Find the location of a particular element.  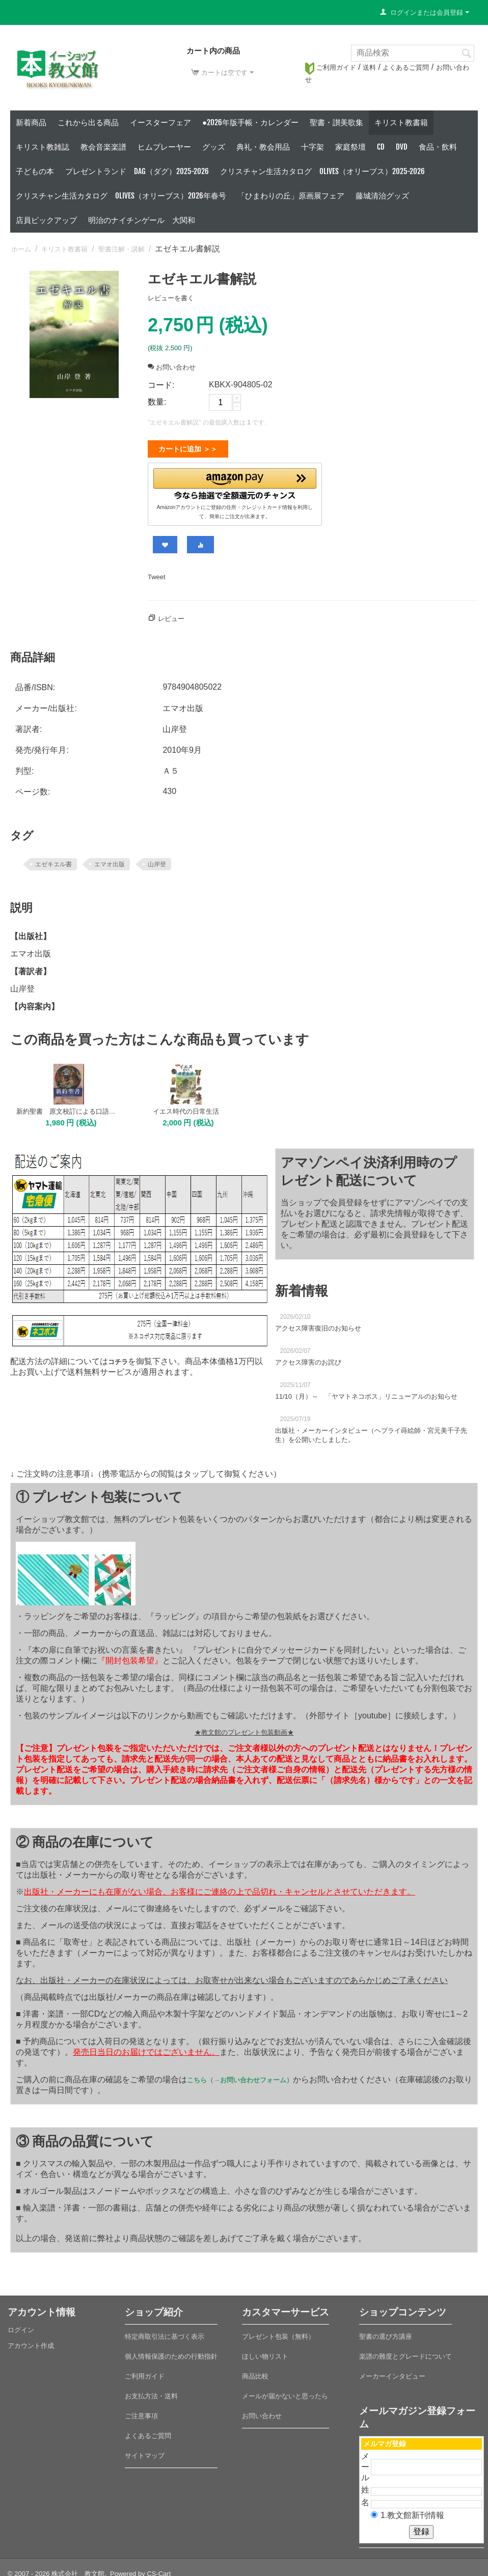

典礼・教会用品 is located at coordinates (263, 147).